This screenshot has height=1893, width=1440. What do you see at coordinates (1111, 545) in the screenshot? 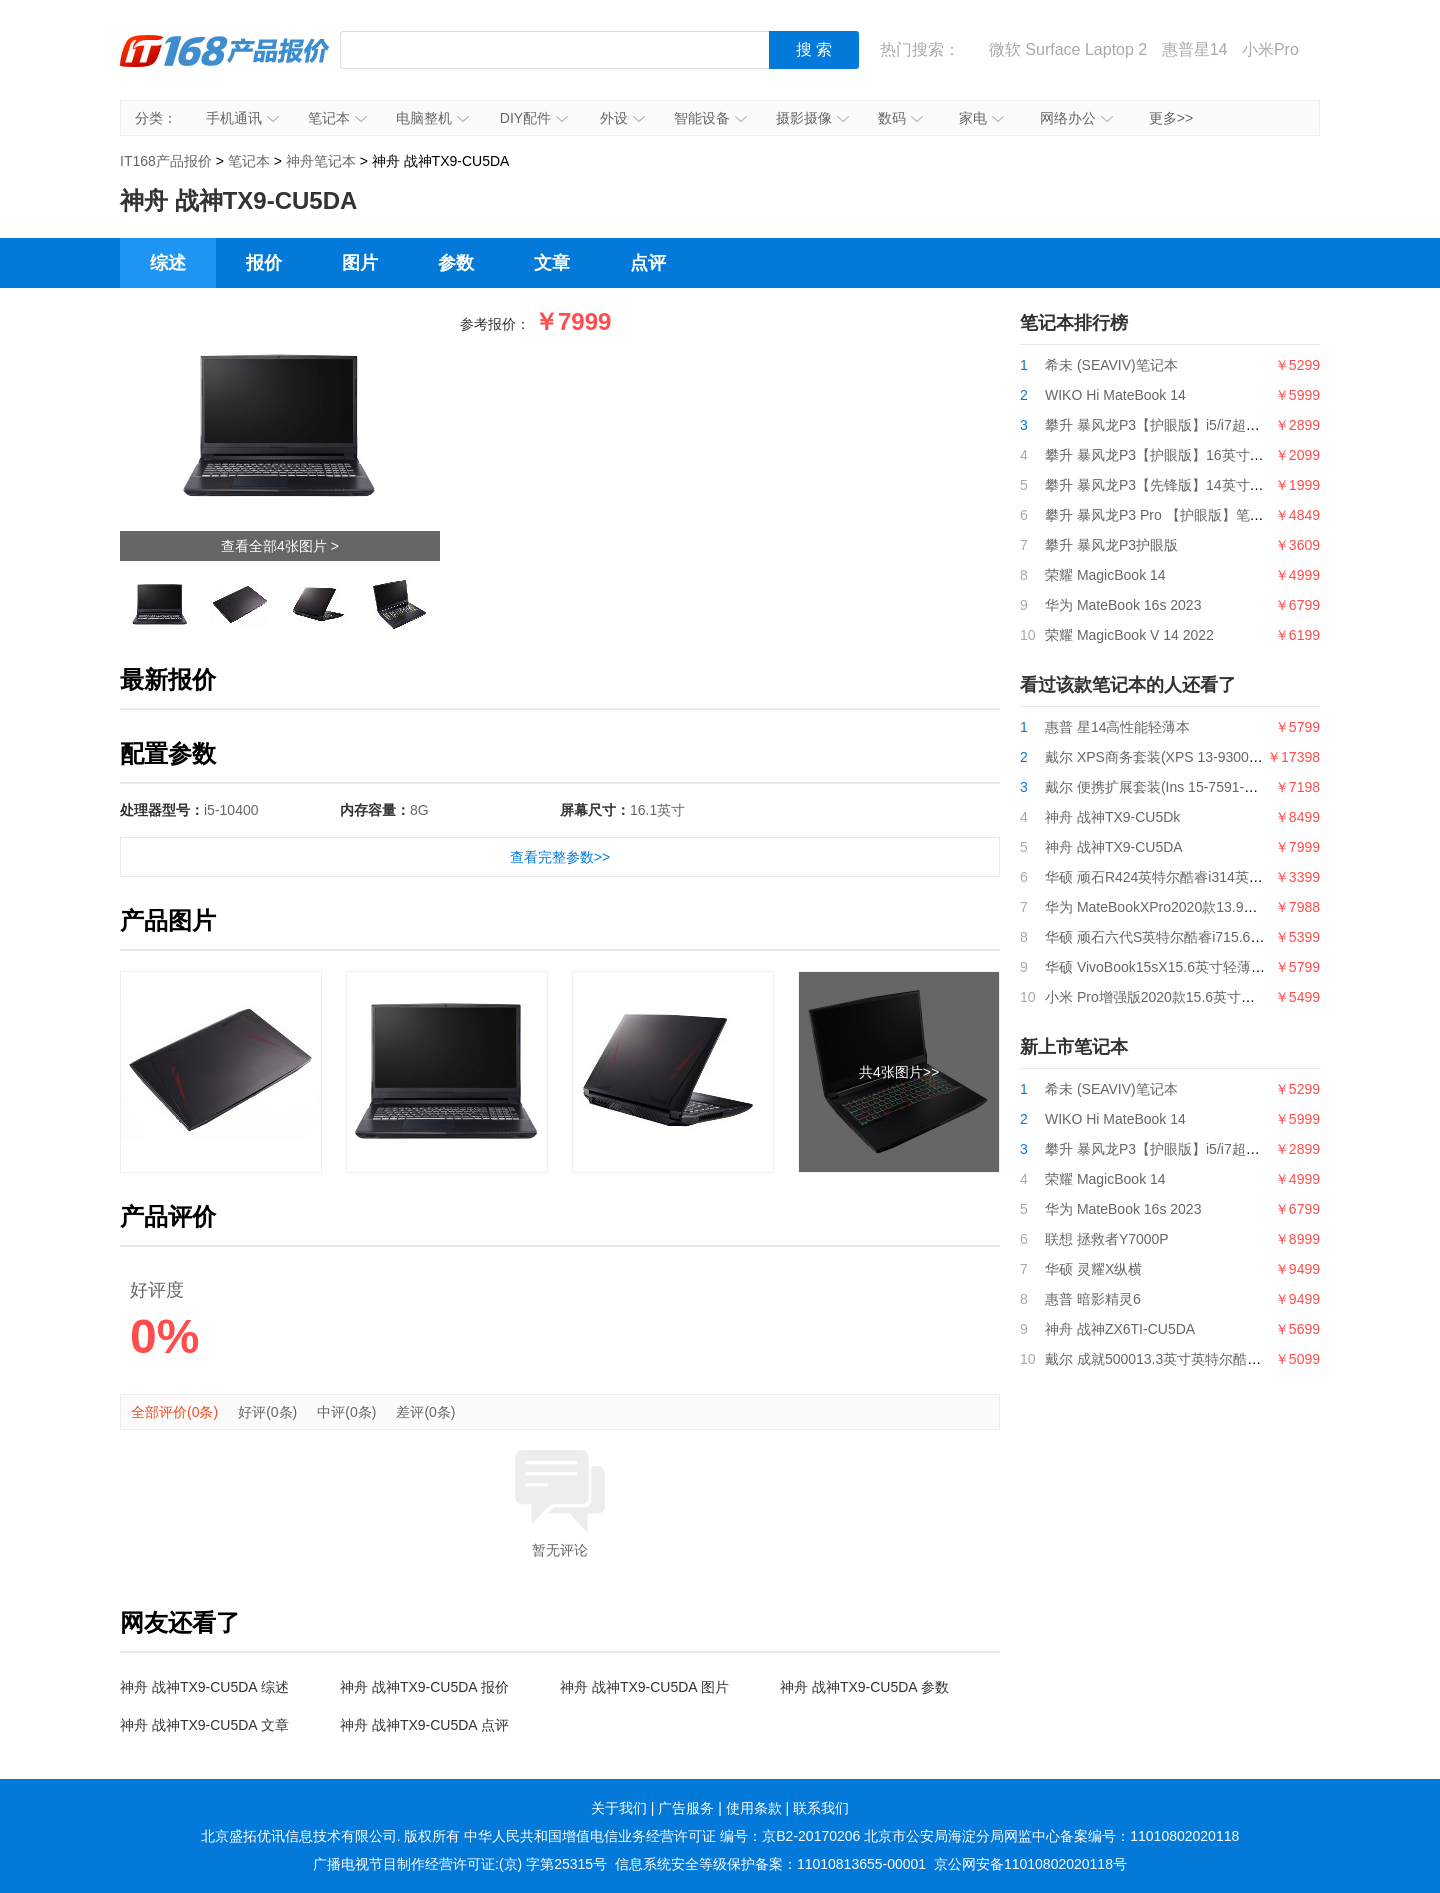
I see `攀升 暴风龙P3护眼版` at bounding box center [1111, 545].